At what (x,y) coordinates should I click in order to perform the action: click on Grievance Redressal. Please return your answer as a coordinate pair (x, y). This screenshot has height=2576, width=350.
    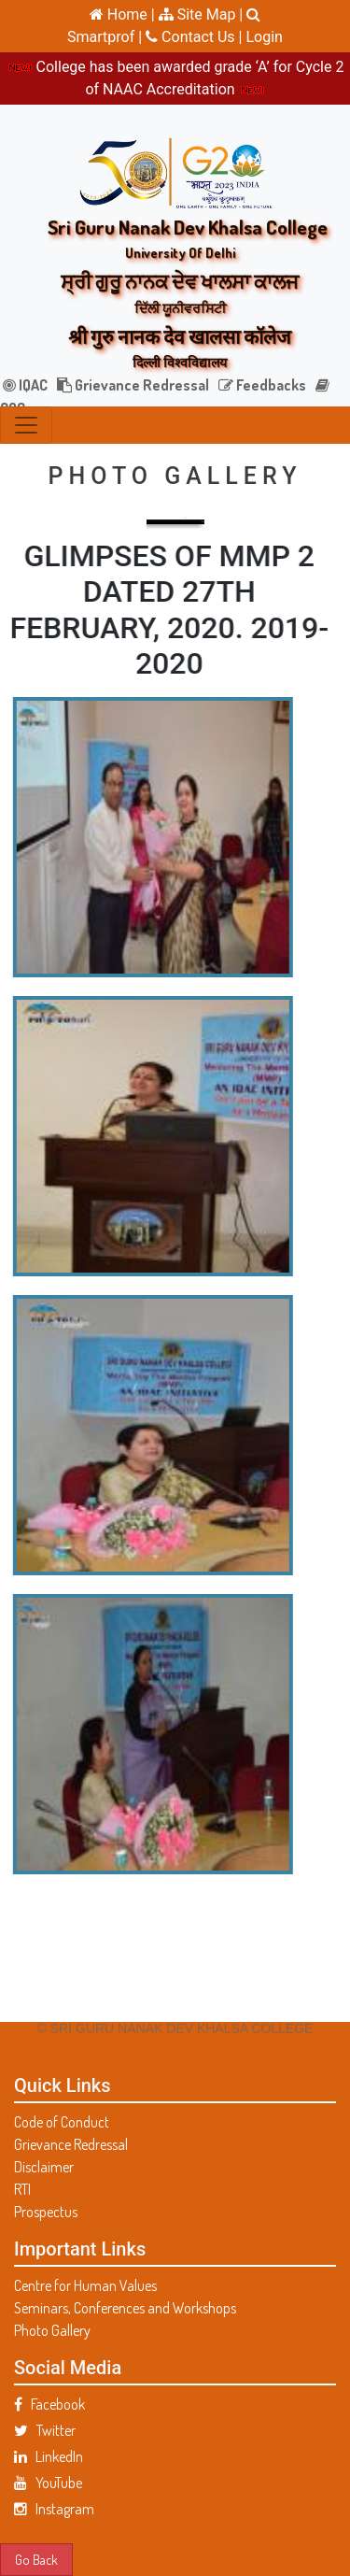
    Looking at the image, I should click on (133, 385).